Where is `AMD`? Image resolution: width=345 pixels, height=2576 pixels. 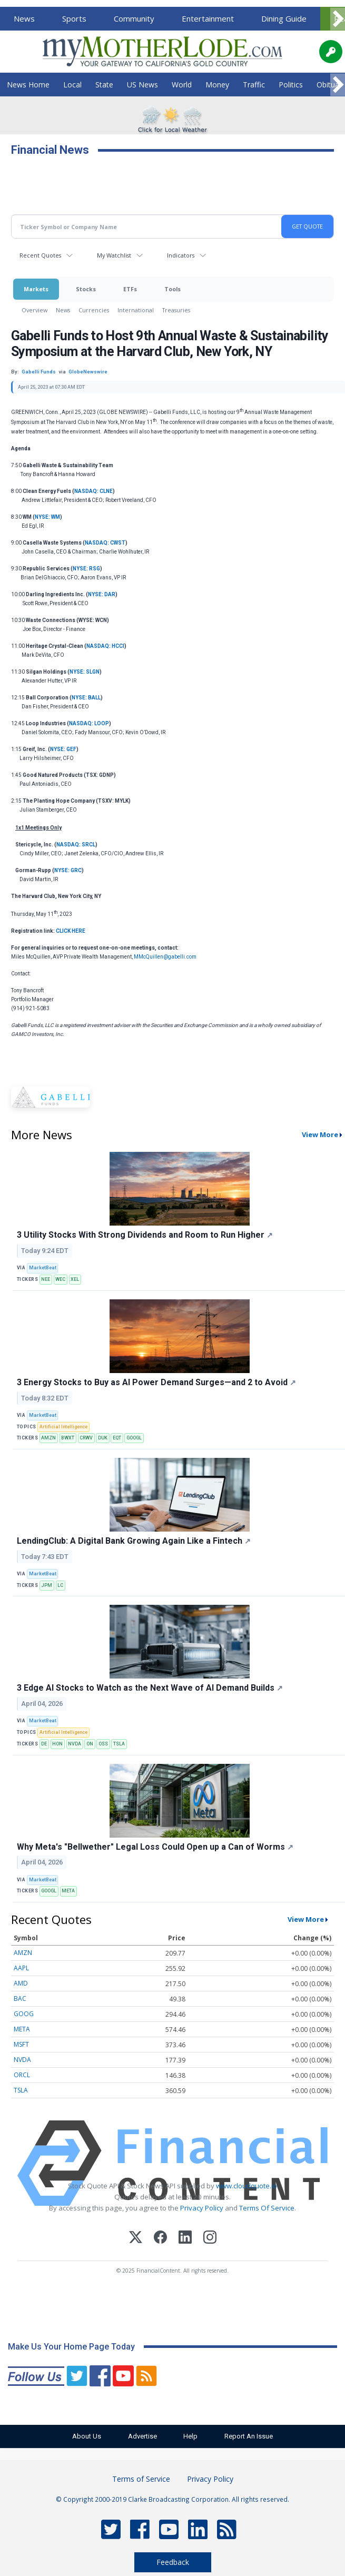 AMD is located at coordinates (21, 1983).